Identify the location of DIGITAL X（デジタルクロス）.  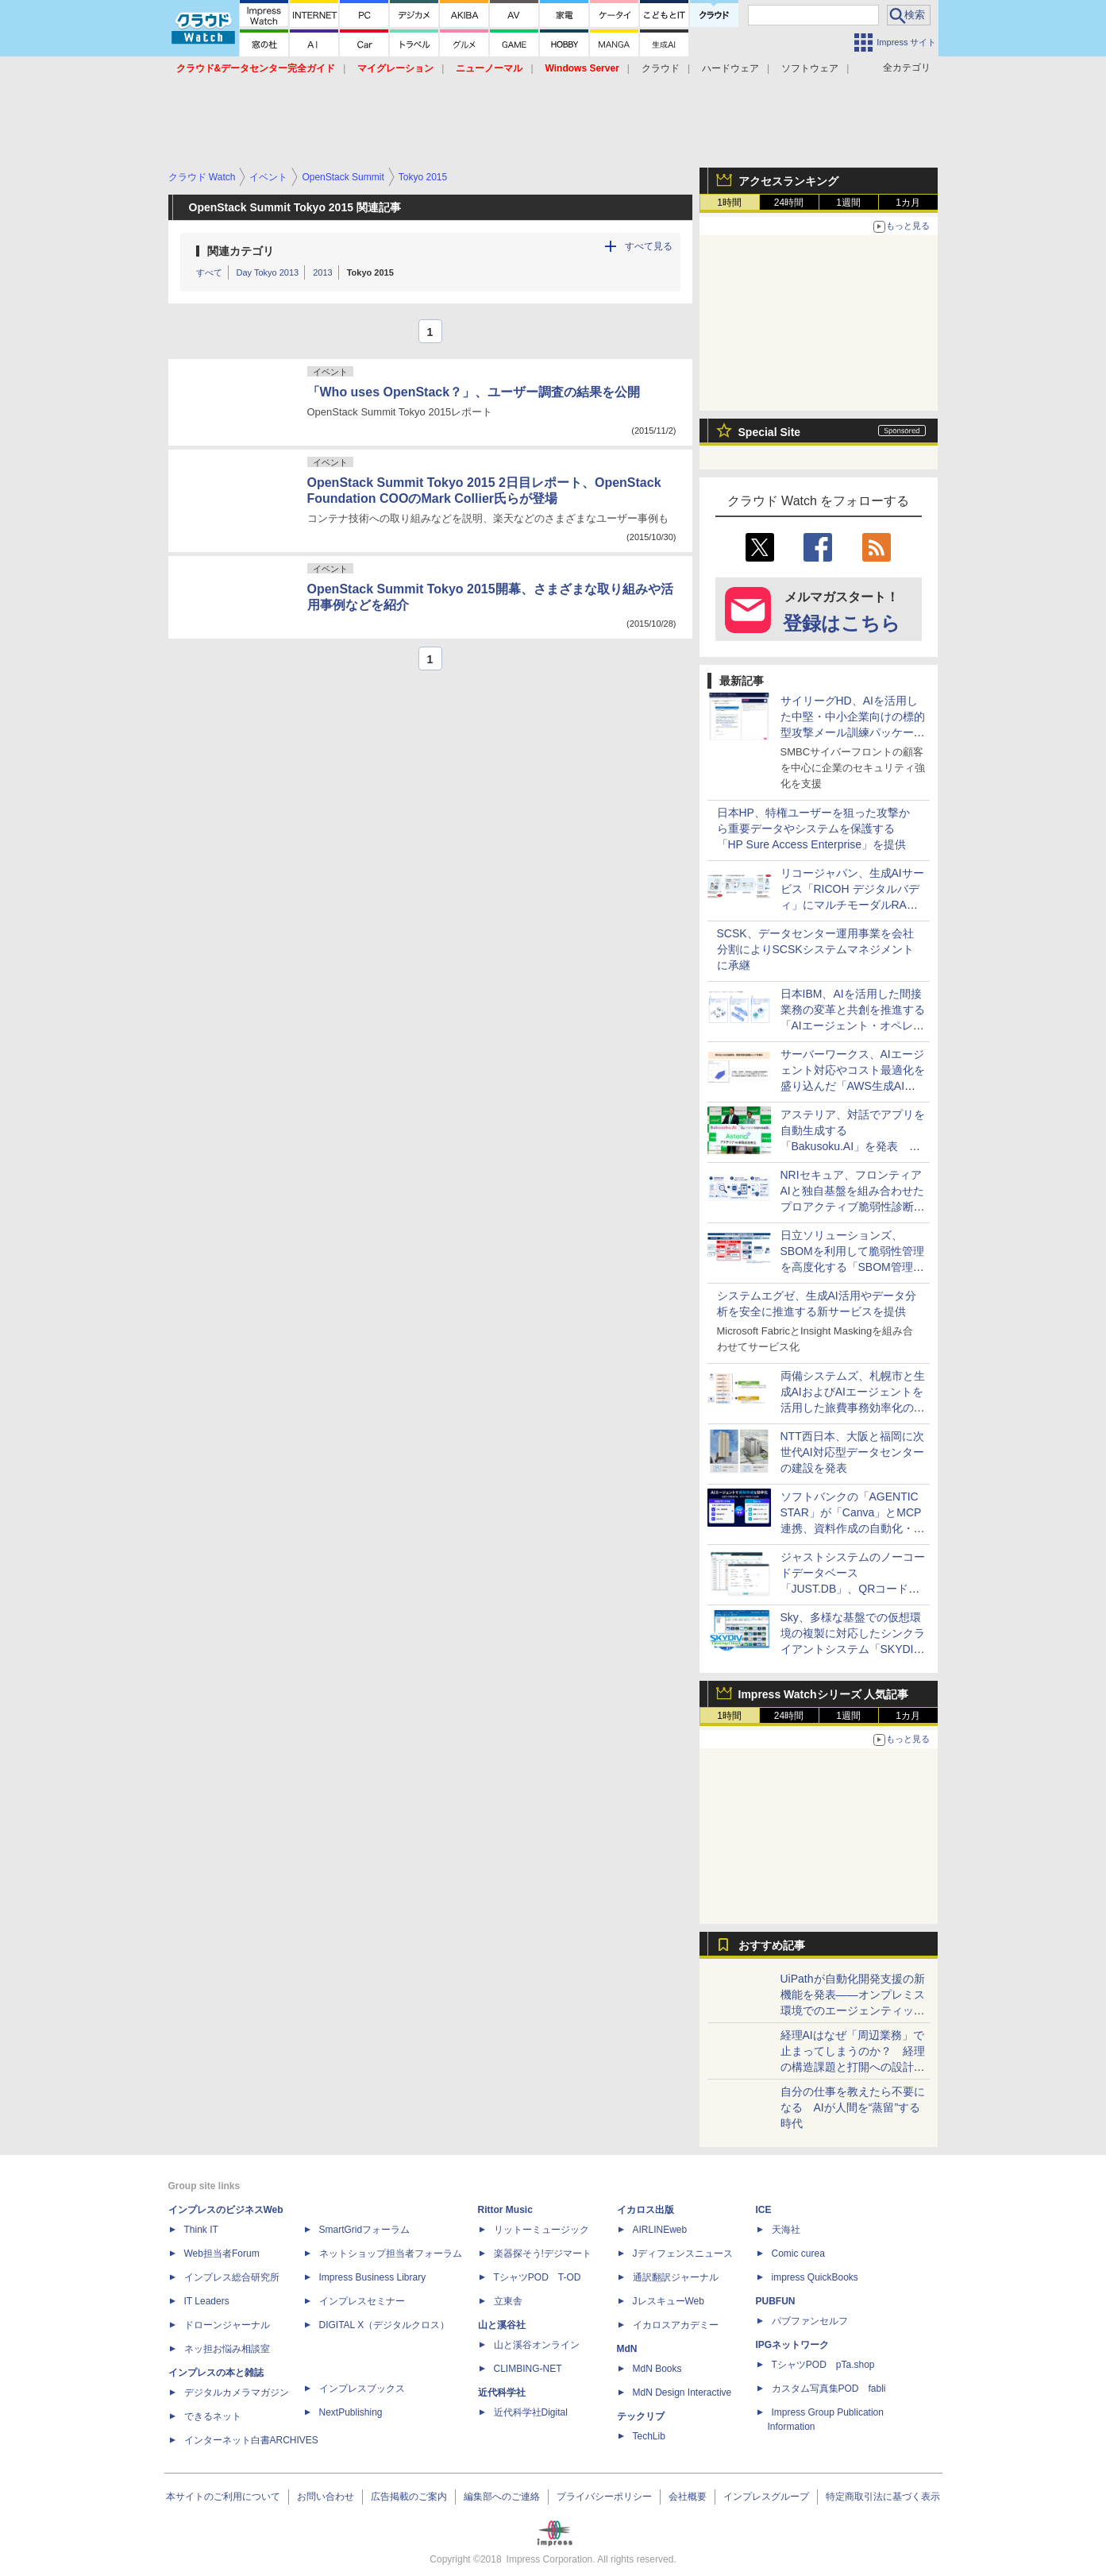
(384, 2325).